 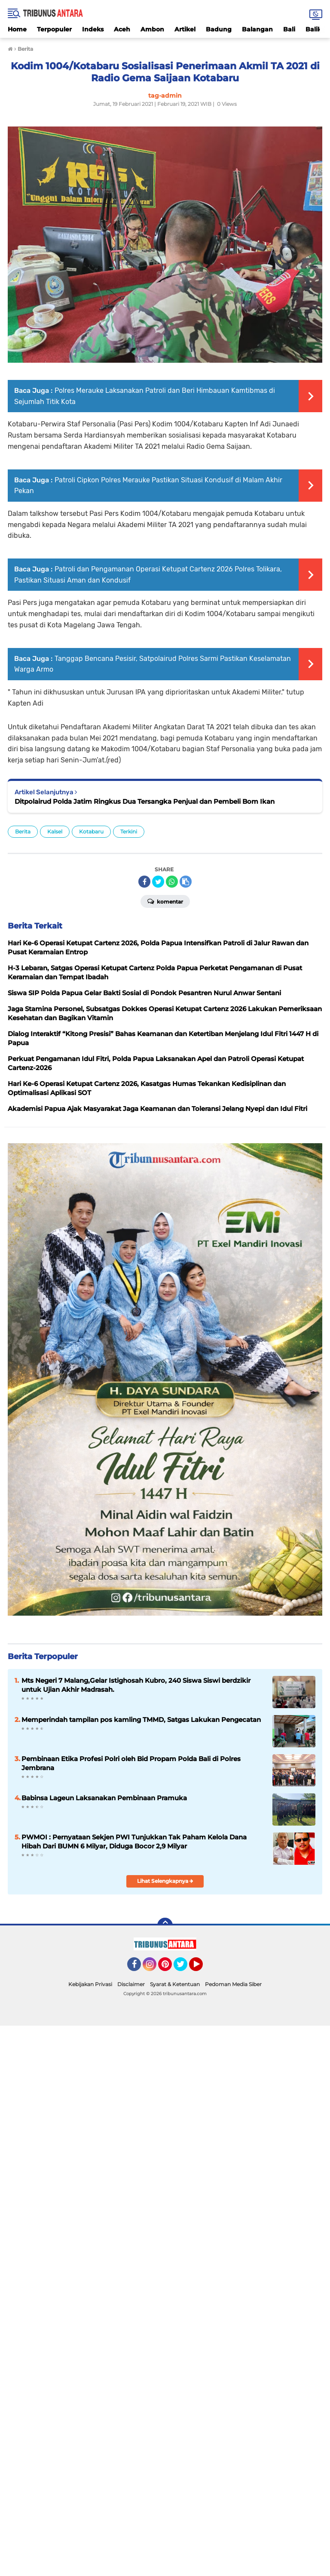 I want to click on PWMOI : Pernyataan Sekjen PWI Tunjukkan Tak Paham Kelola Dana Hibah Dari BUMN 6 Milyar, Diduga Bocor 2,9 Milyar, so click(x=134, y=1841).